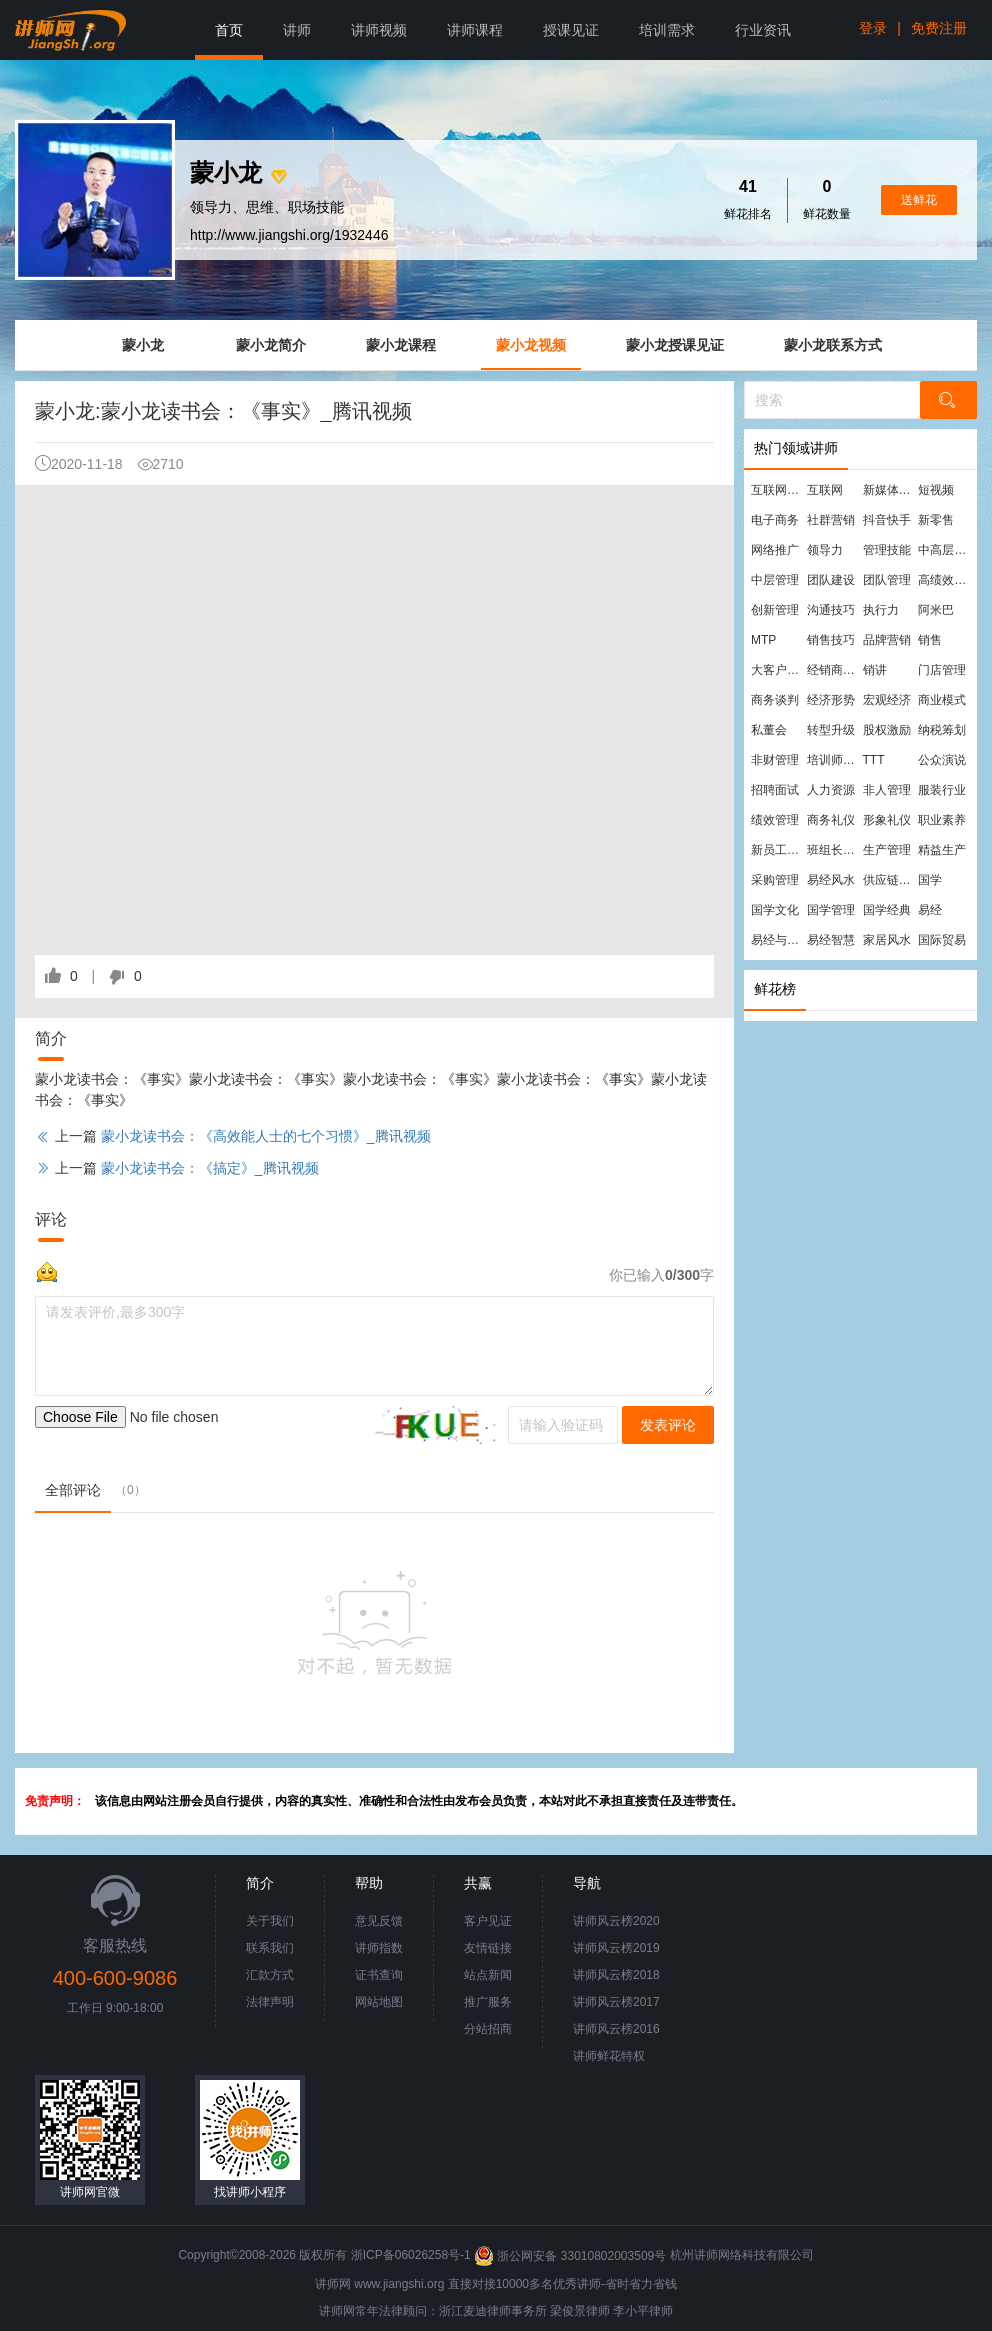  Describe the element at coordinates (775, 790) in the screenshot. I see `招聘面试` at that location.